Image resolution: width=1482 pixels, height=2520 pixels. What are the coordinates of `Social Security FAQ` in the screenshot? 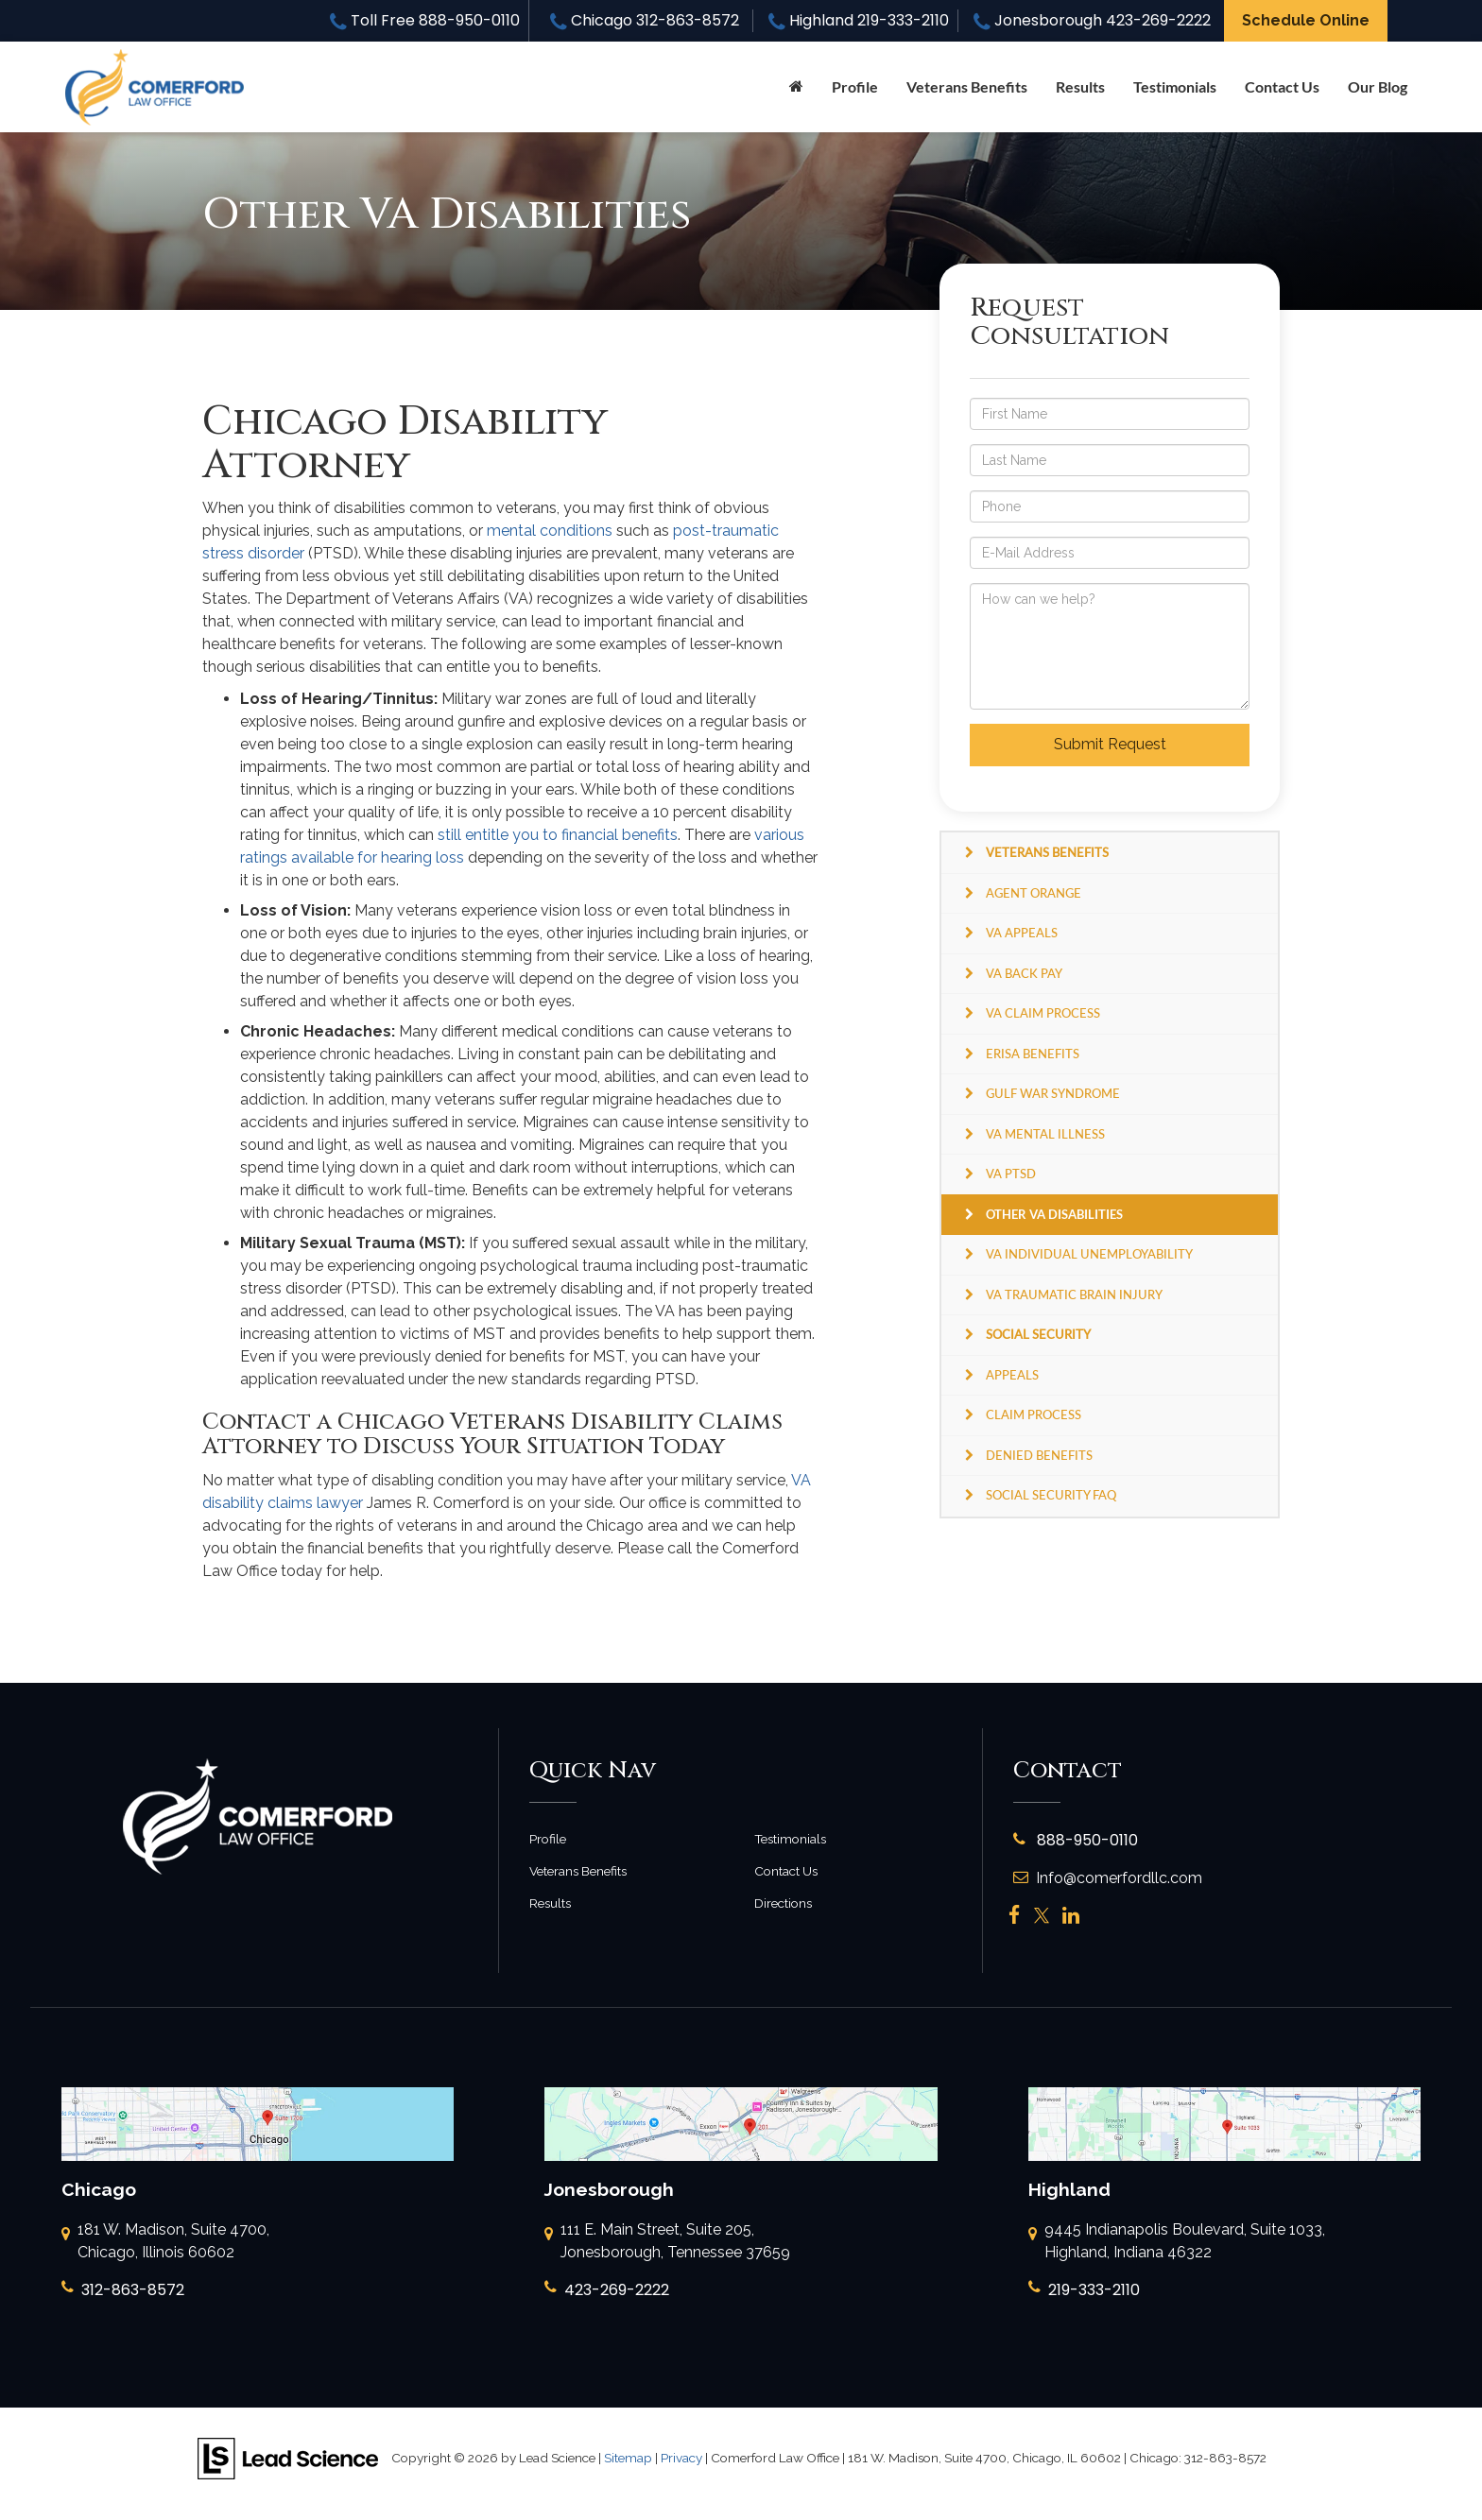 It's located at (1051, 1494).